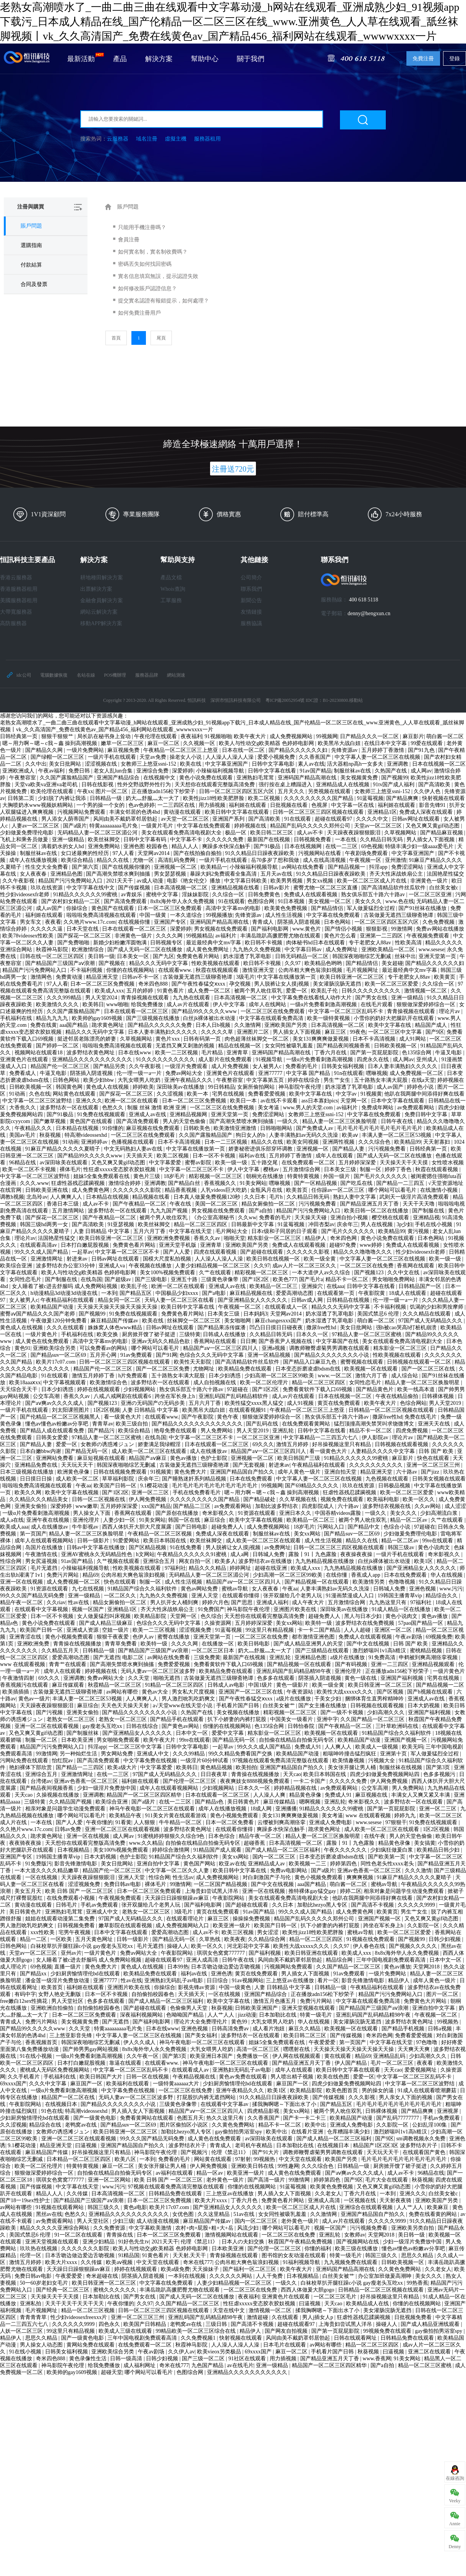  Describe the element at coordinates (119, 874) in the screenshot. I see `国产高潮失禁喷水爽到抽搐` at that location.